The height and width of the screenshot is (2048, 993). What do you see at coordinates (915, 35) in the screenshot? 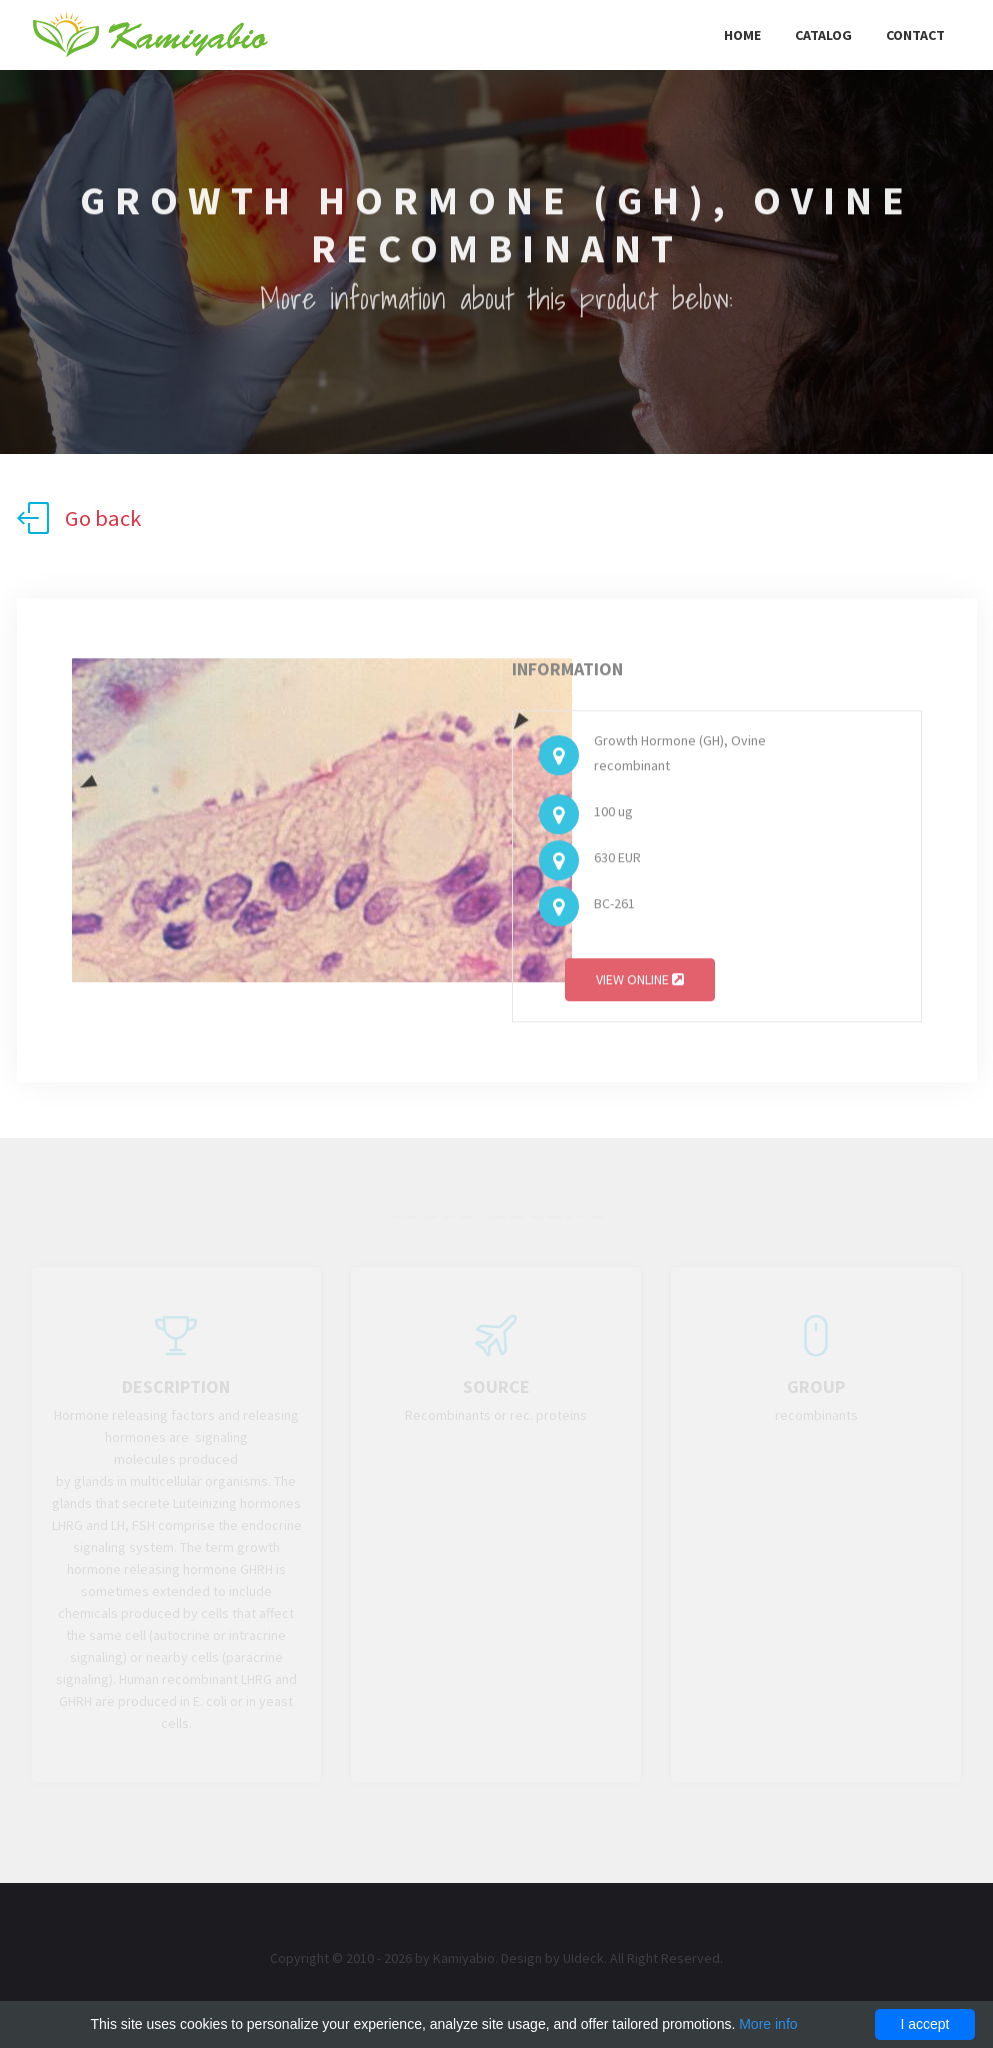
I see `Contact` at bounding box center [915, 35].